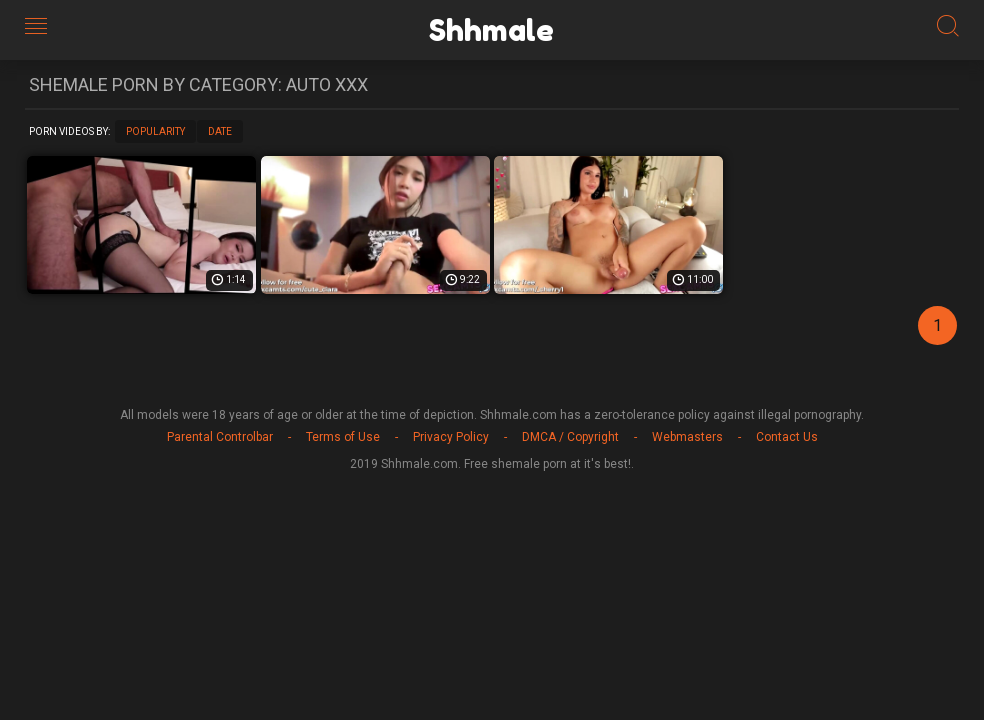 This screenshot has width=984, height=720. I want to click on Contact Us, so click(787, 437).